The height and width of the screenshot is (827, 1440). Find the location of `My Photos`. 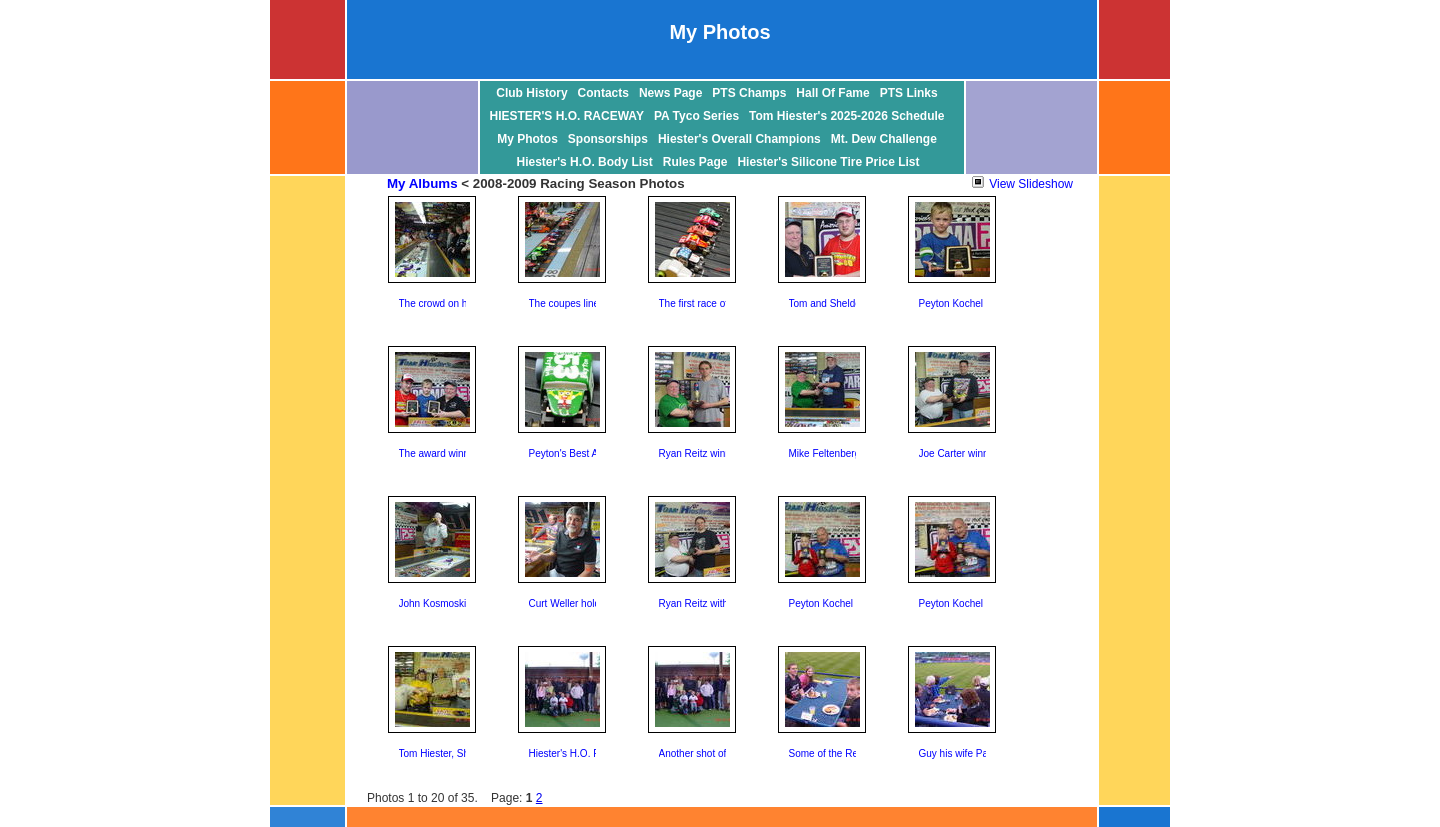

My Photos is located at coordinates (527, 139).